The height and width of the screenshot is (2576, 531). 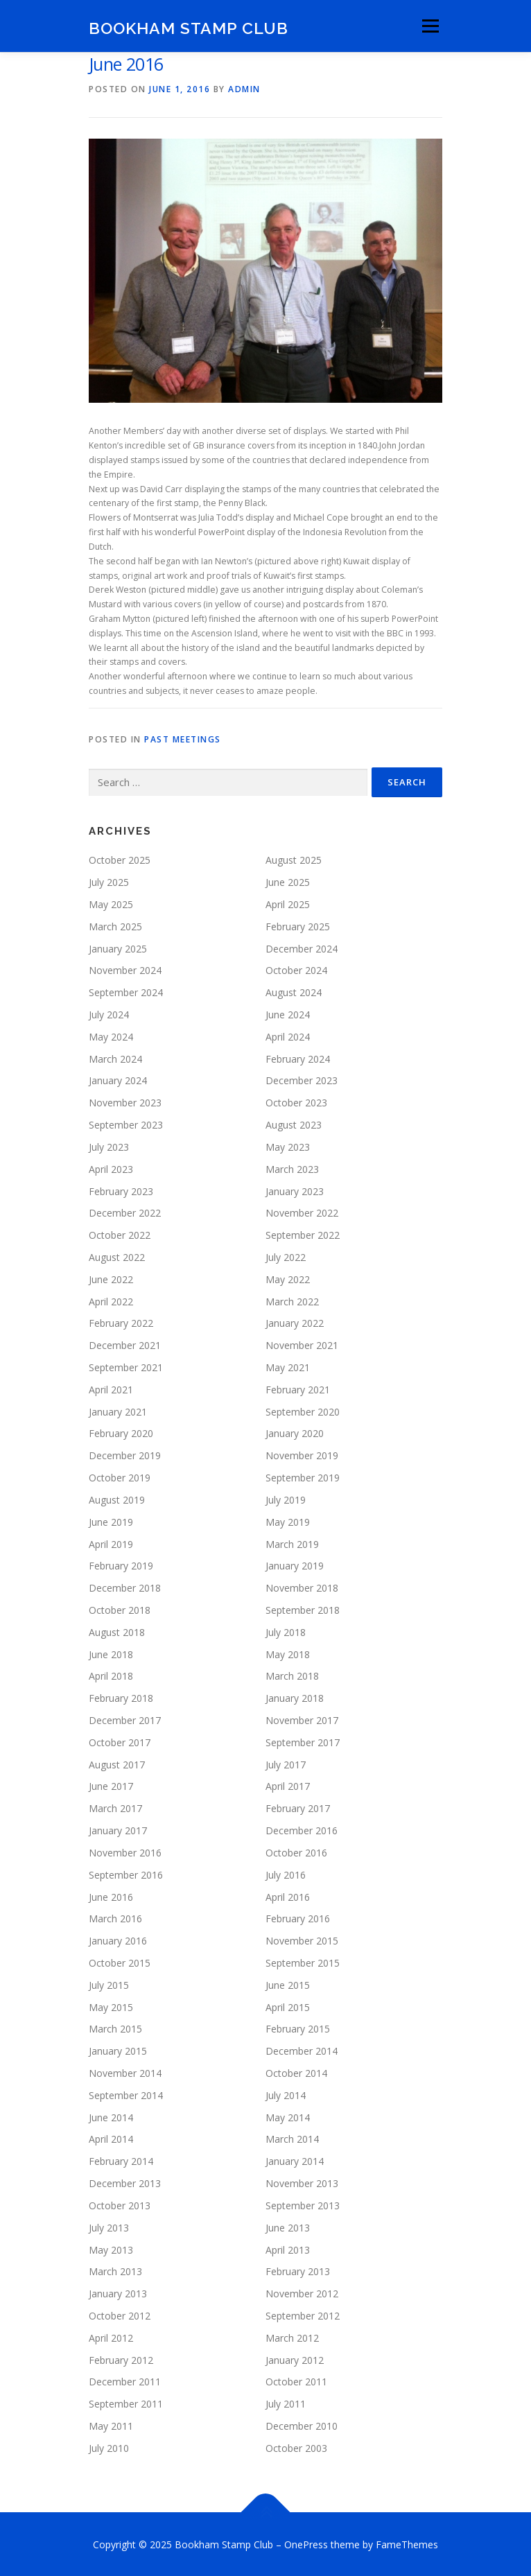 I want to click on June 2015, so click(x=288, y=1983).